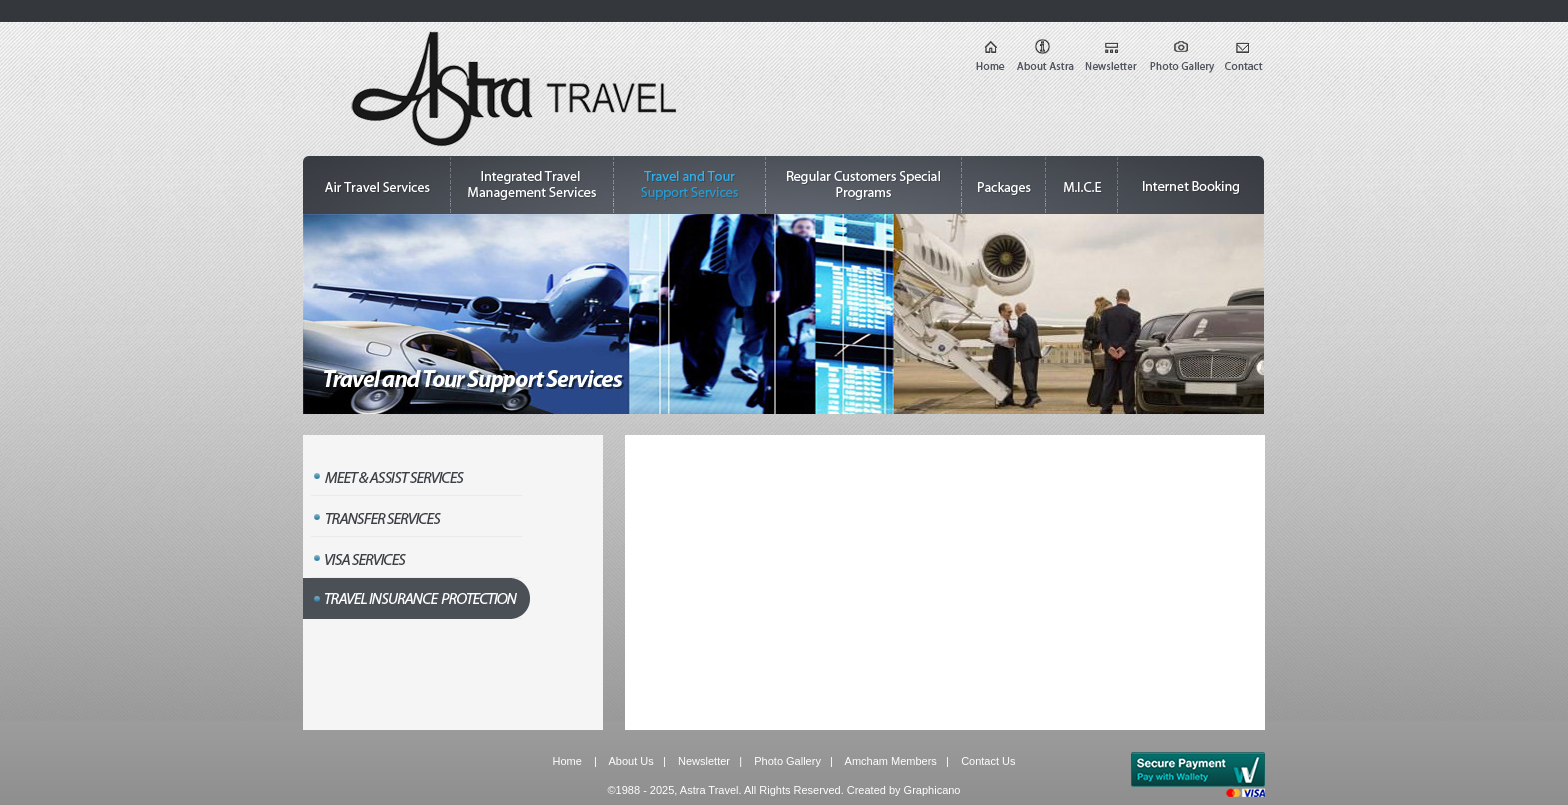 The width and height of the screenshot is (1568, 805). I want to click on Amcham Members, so click(891, 761).